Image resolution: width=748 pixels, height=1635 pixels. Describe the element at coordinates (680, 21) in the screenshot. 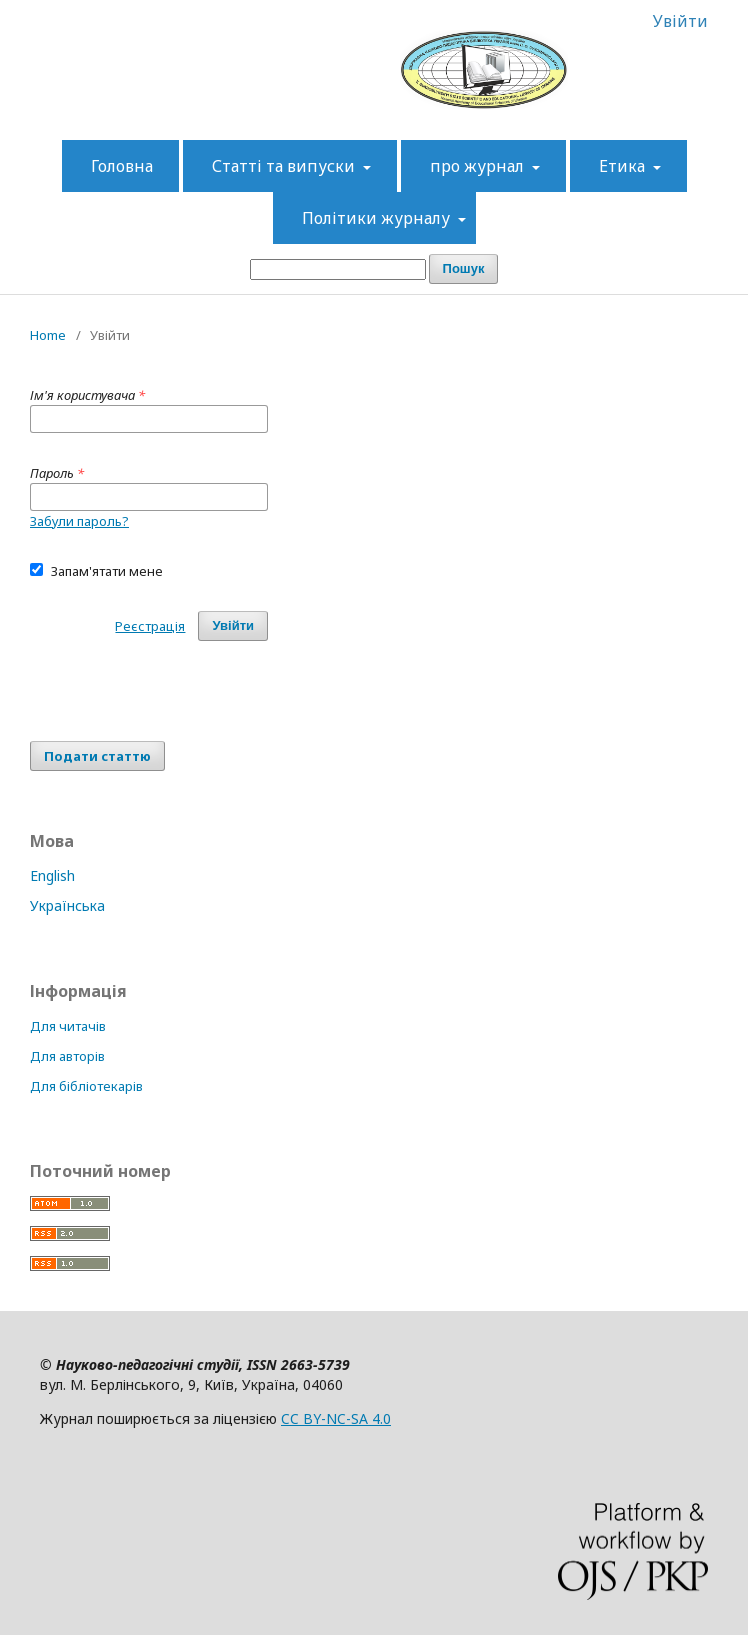

I see `Увійти` at that location.